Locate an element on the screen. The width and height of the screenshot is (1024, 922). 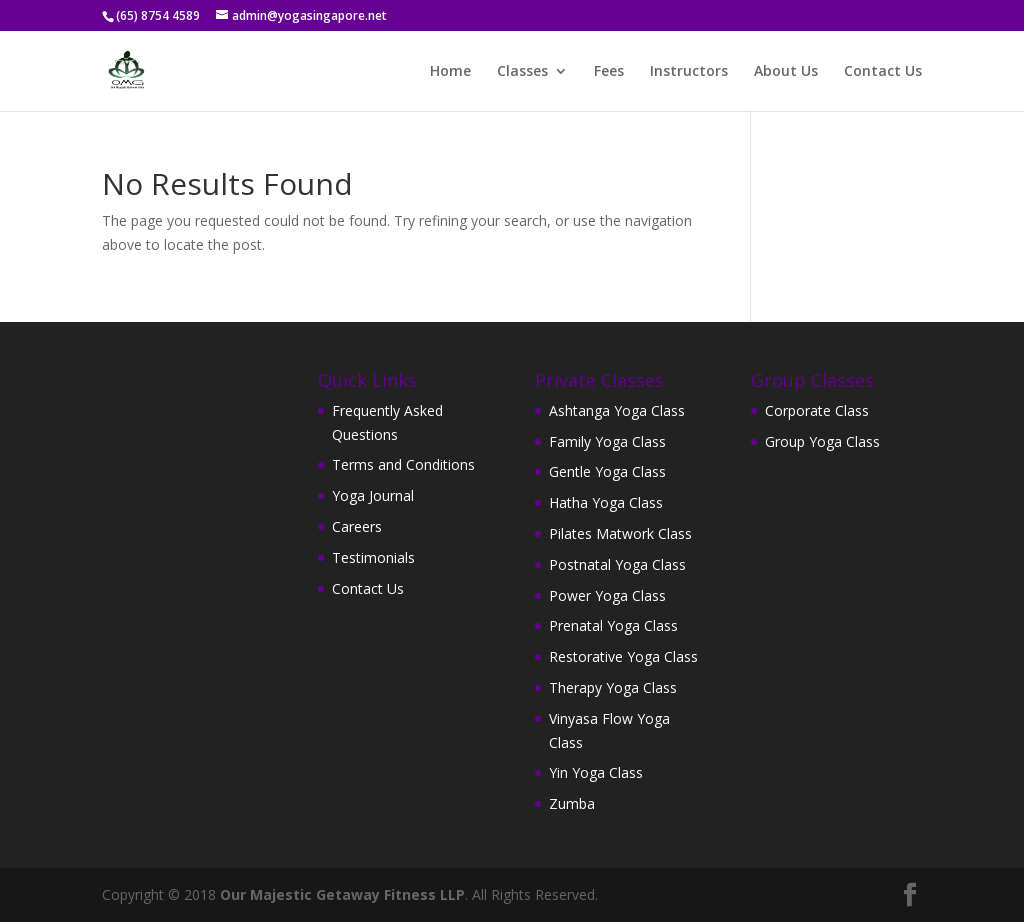
Home is located at coordinates (450, 72).